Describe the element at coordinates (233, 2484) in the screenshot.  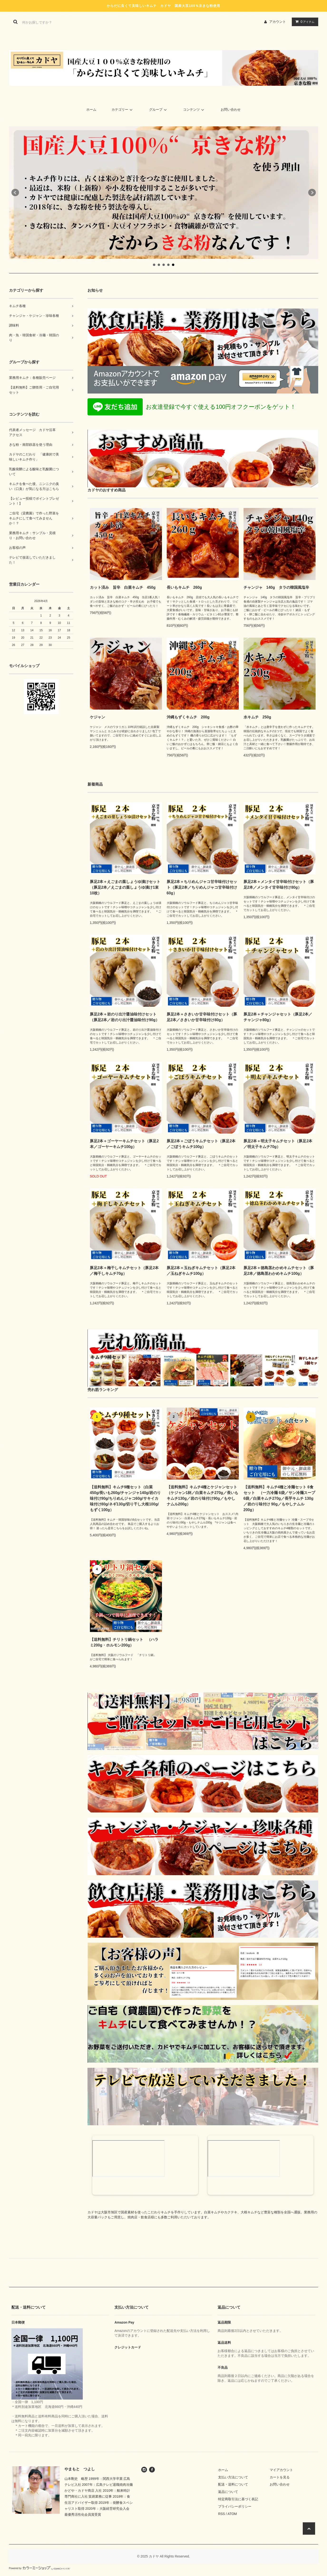
I see `配送・送料について` at that location.